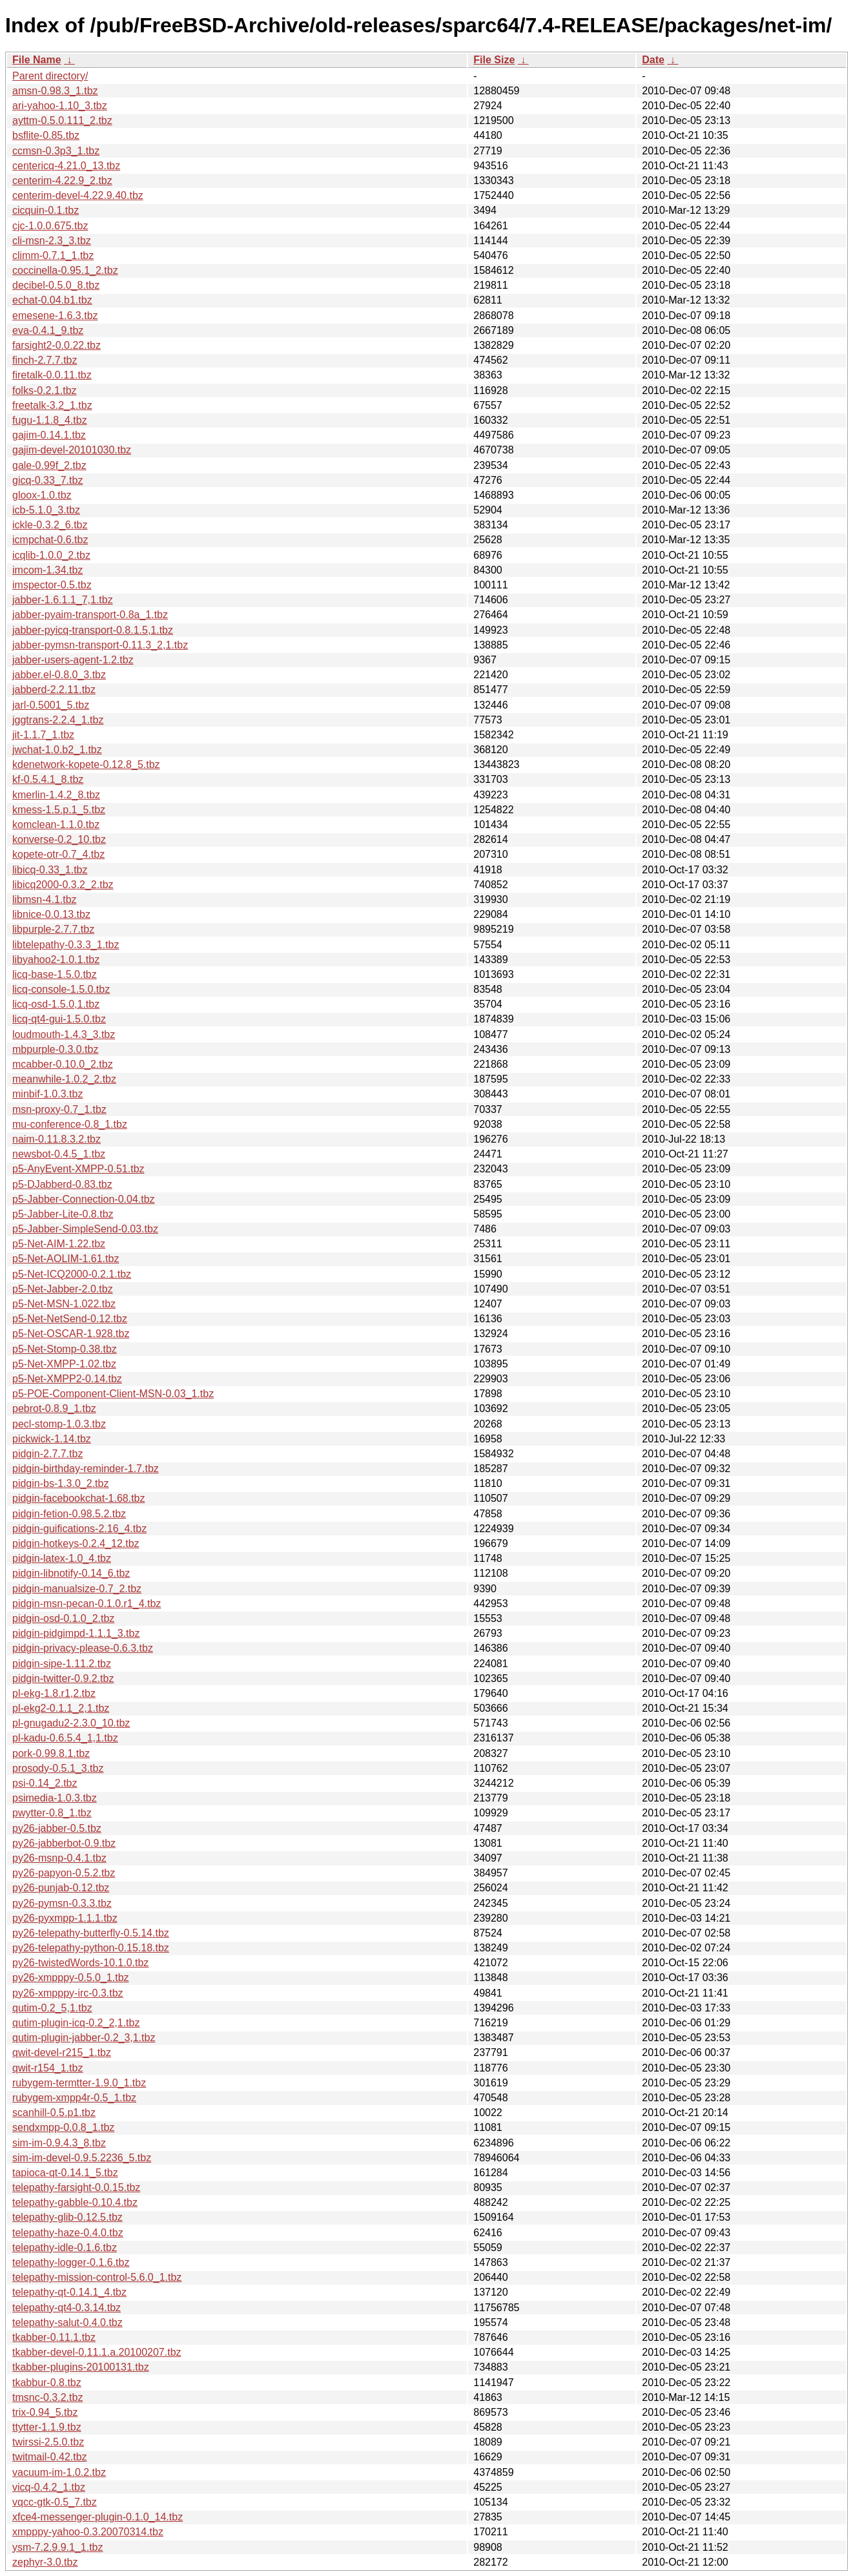 Image resolution: width=853 pixels, height=2576 pixels. Describe the element at coordinates (69, 1513) in the screenshot. I see `pidgin-fetion-0.98.5.2.tbz` at that location.